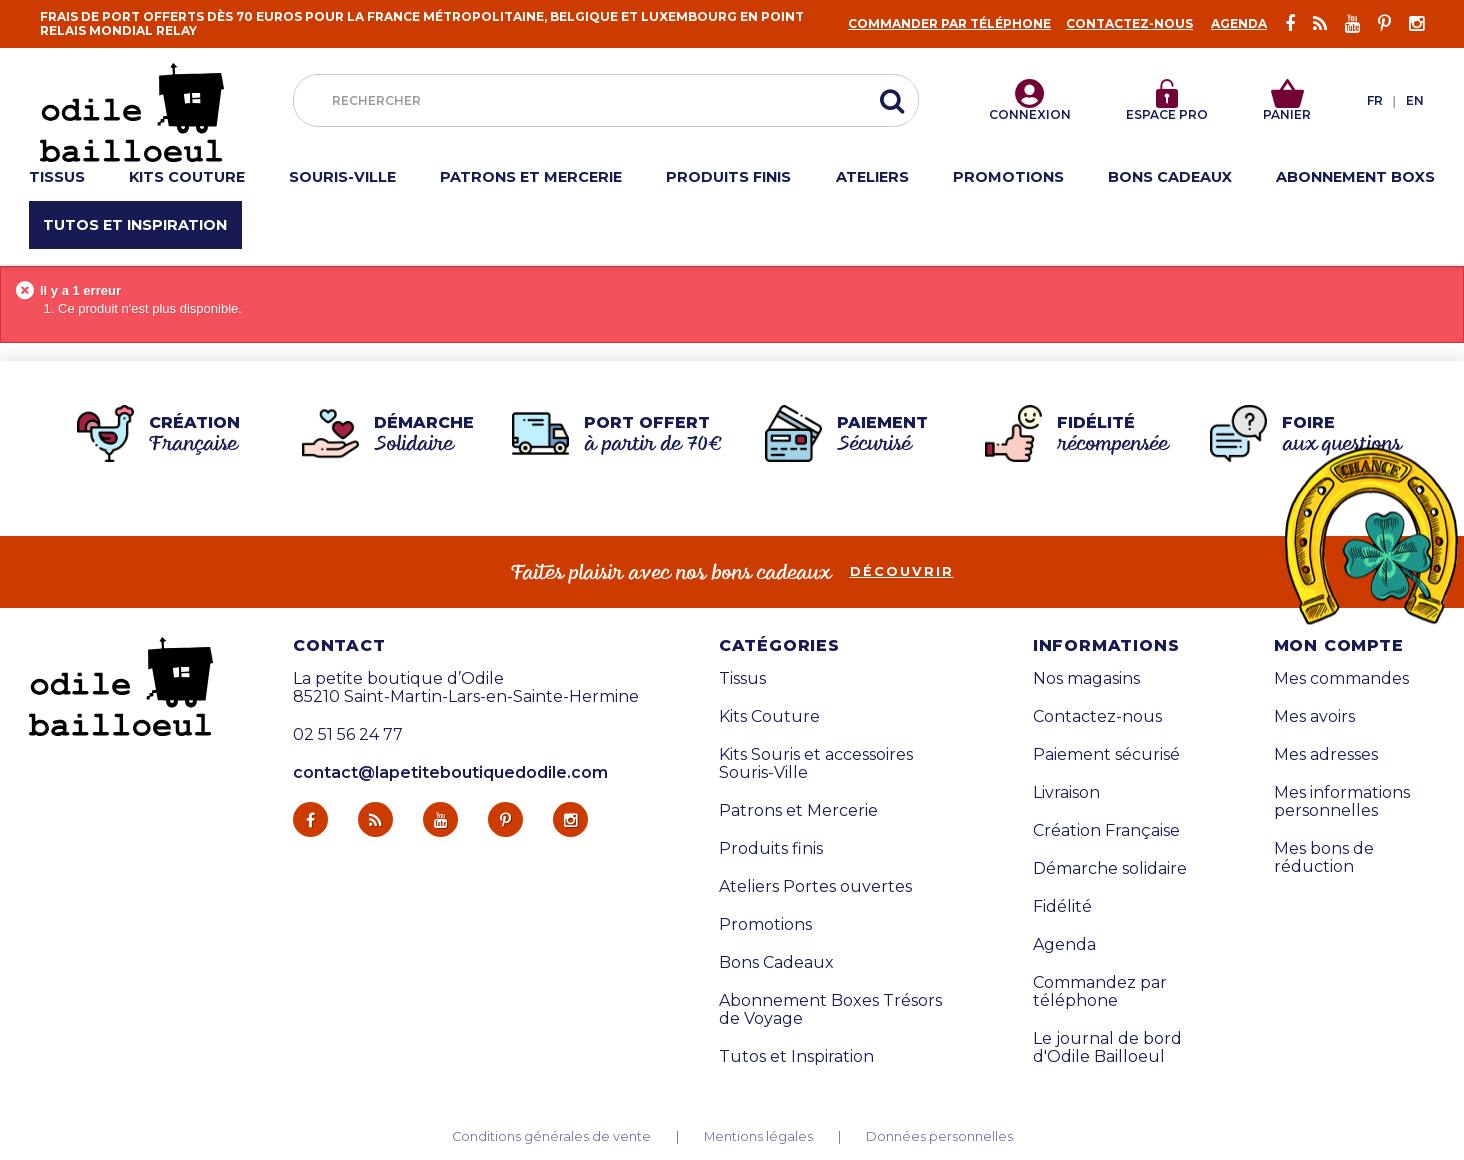  I want to click on Contactez-nous, so click(1129, 23).